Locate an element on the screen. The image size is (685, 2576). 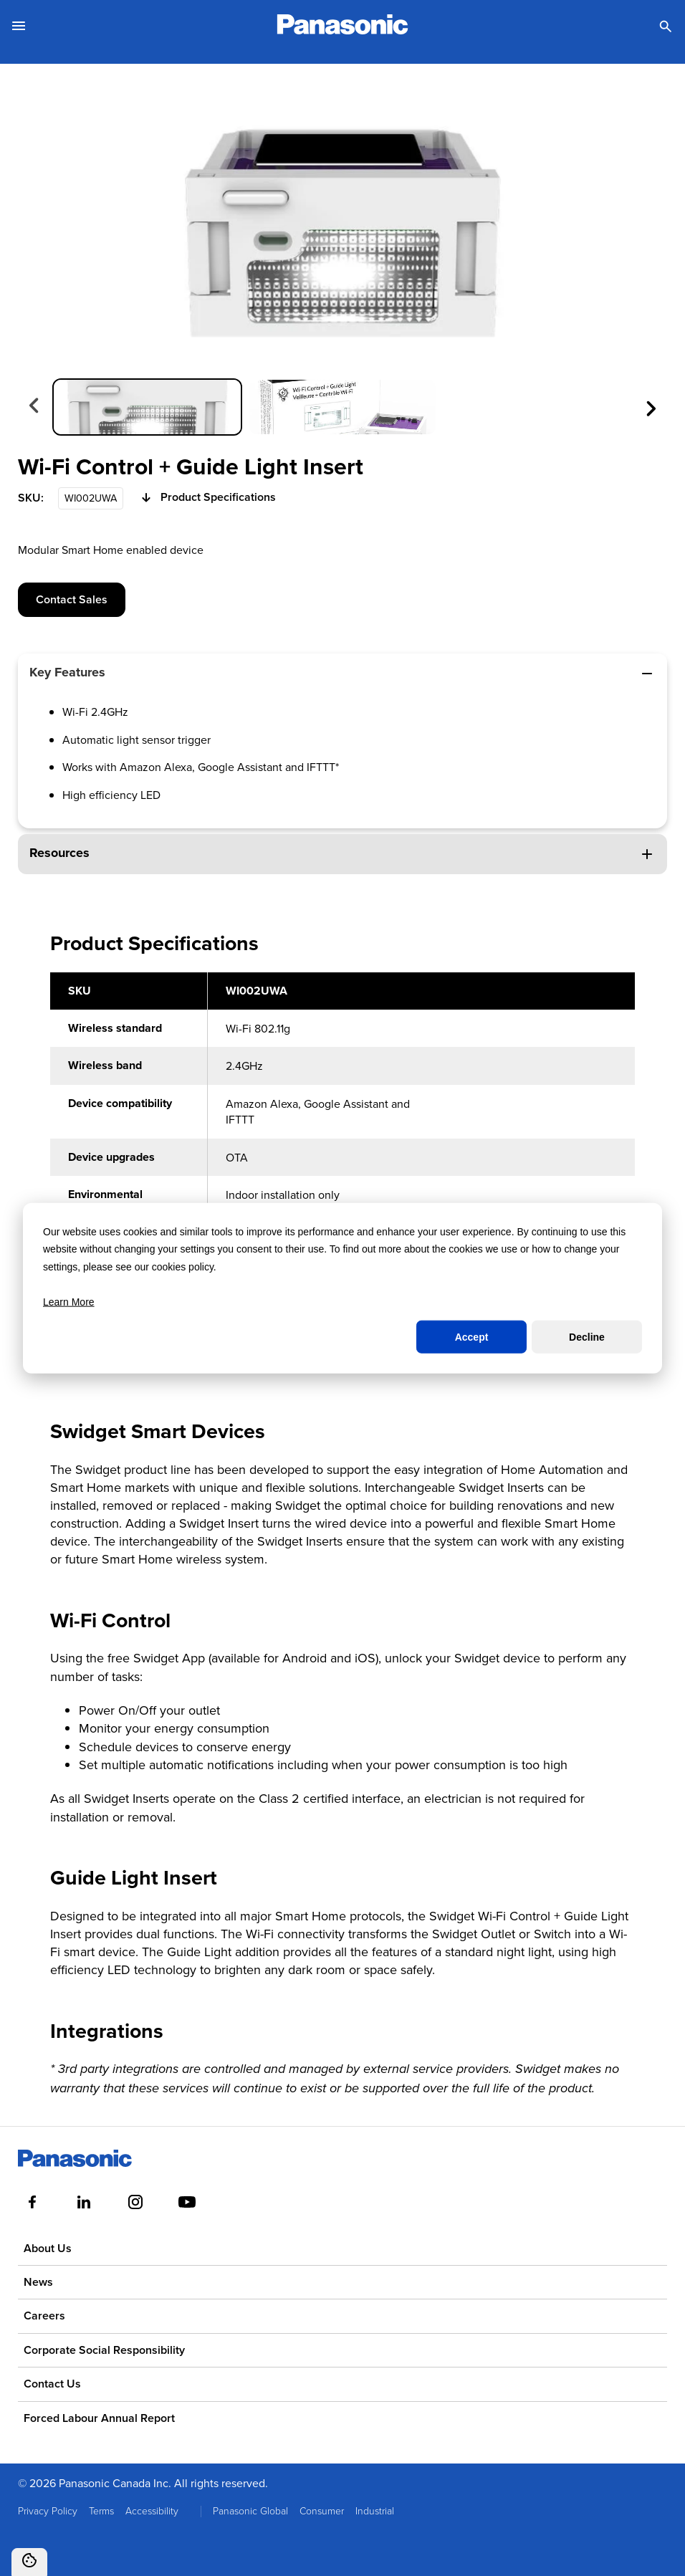
Contact Us is located at coordinates (52, 2383).